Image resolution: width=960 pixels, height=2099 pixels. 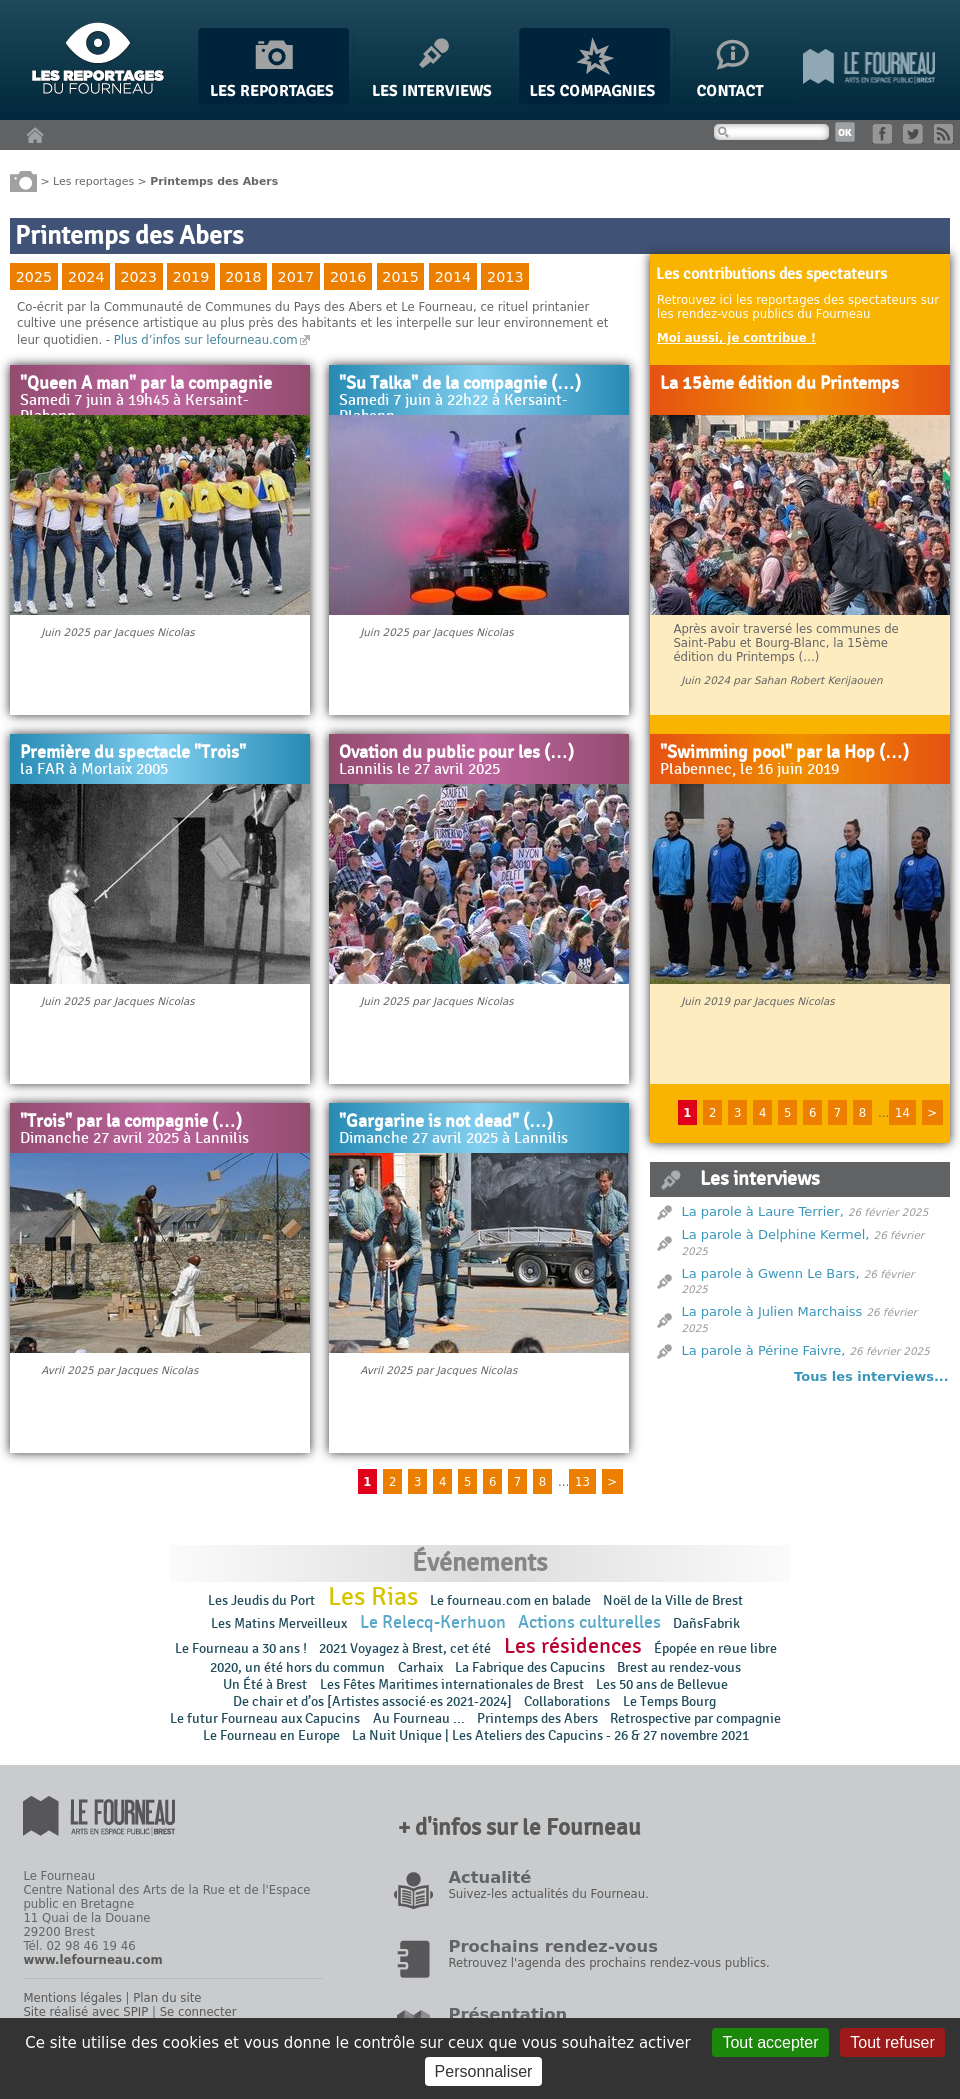 What do you see at coordinates (131, 1122) in the screenshot?
I see `"Trois" par la compagnie (…)` at bounding box center [131, 1122].